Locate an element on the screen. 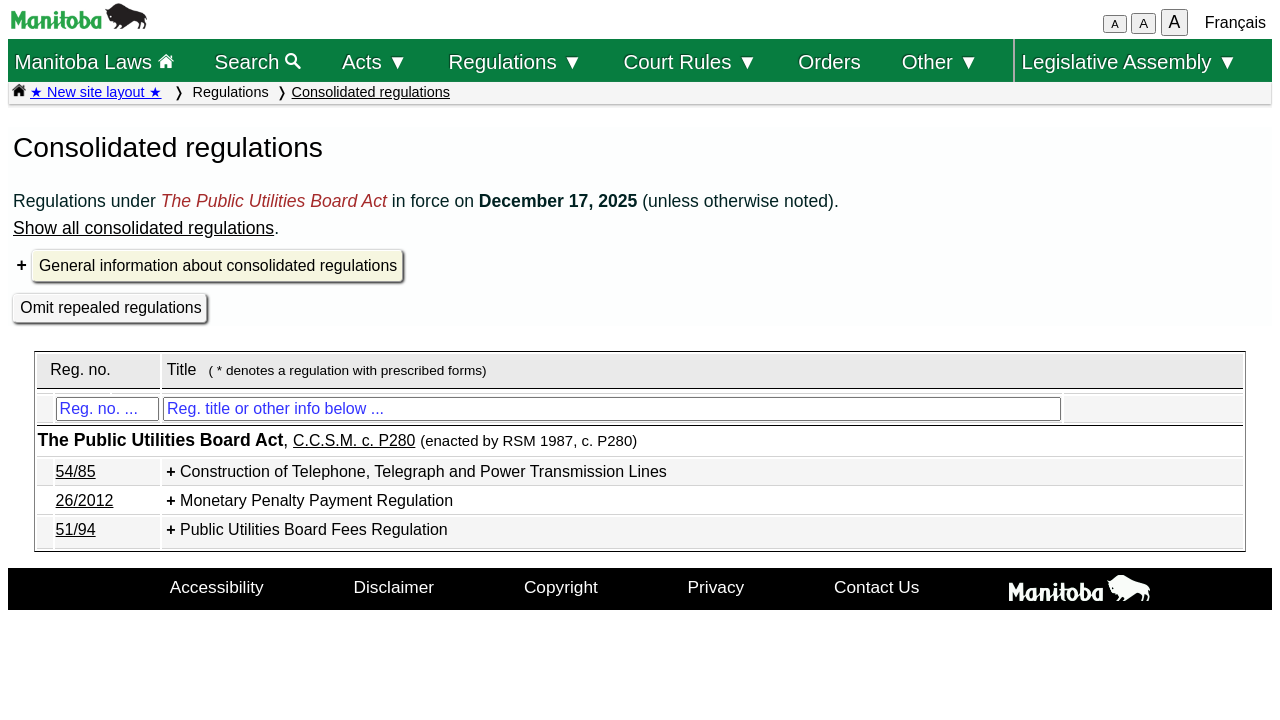  General information about consolidated regulations is located at coordinates (218, 265).